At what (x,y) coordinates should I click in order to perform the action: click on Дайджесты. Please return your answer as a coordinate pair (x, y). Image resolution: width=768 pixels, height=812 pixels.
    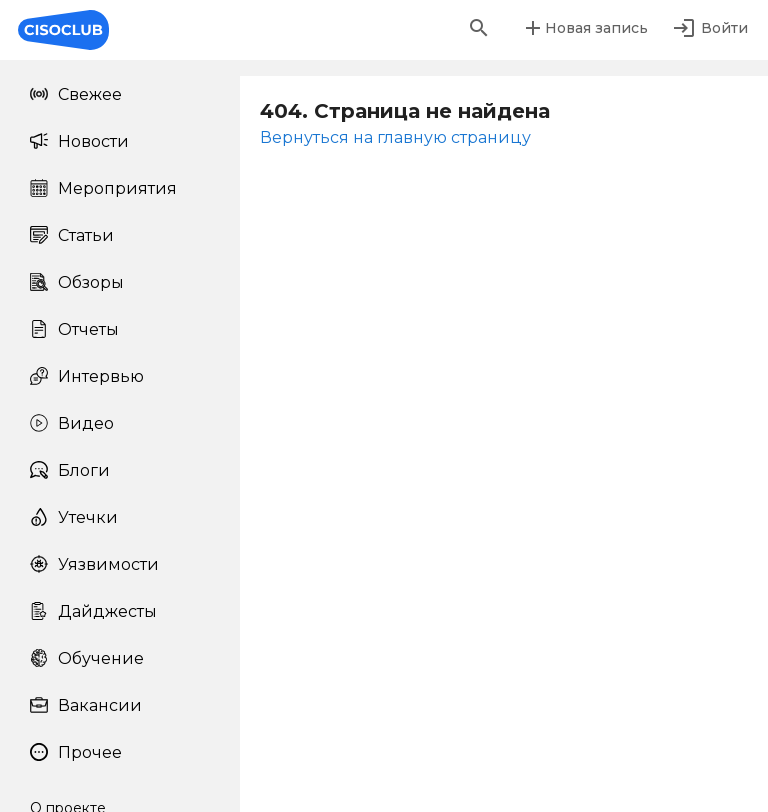
    Looking at the image, I should click on (93, 611).